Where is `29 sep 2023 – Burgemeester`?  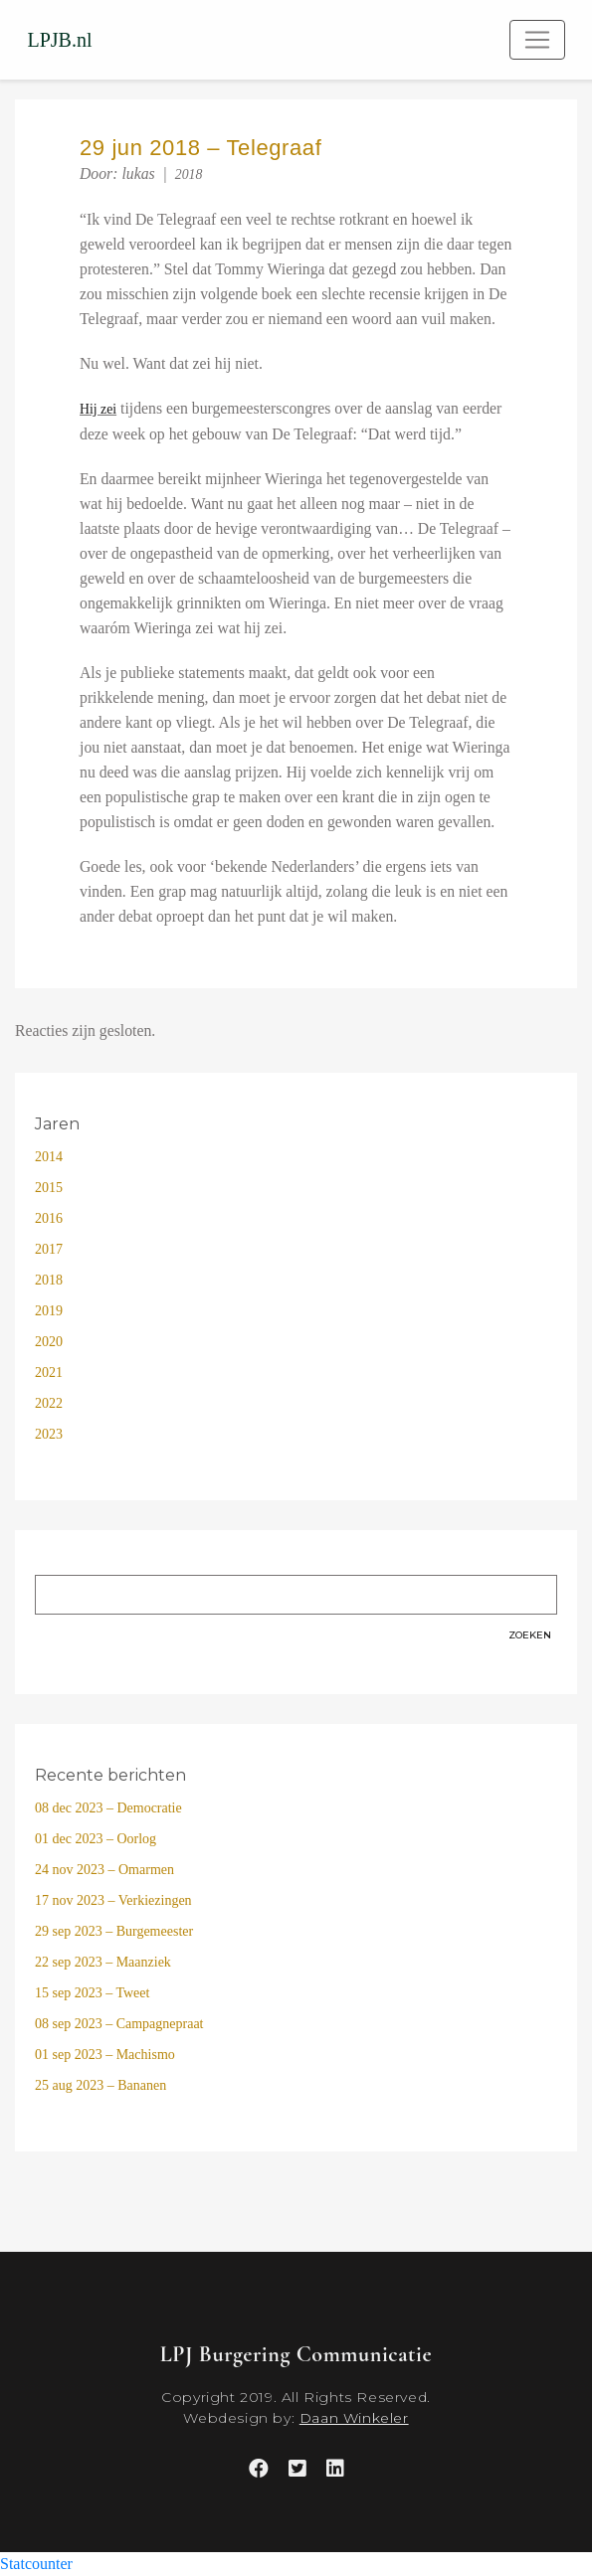 29 sep 2023 – Burgemeester is located at coordinates (114, 1931).